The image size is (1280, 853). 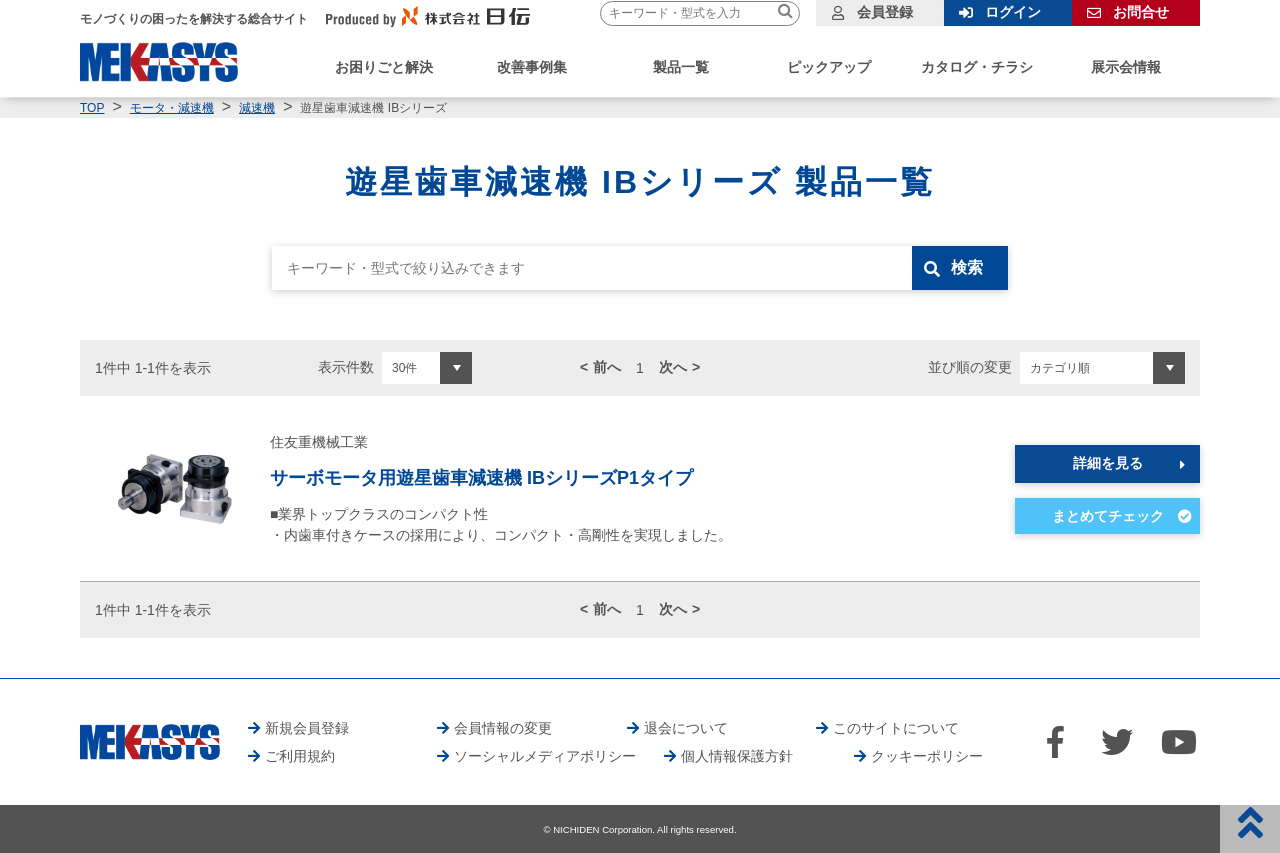 What do you see at coordinates (1141, 12) in the screenshot?
I see `お問合せ` at bounding box center [1141, 12].